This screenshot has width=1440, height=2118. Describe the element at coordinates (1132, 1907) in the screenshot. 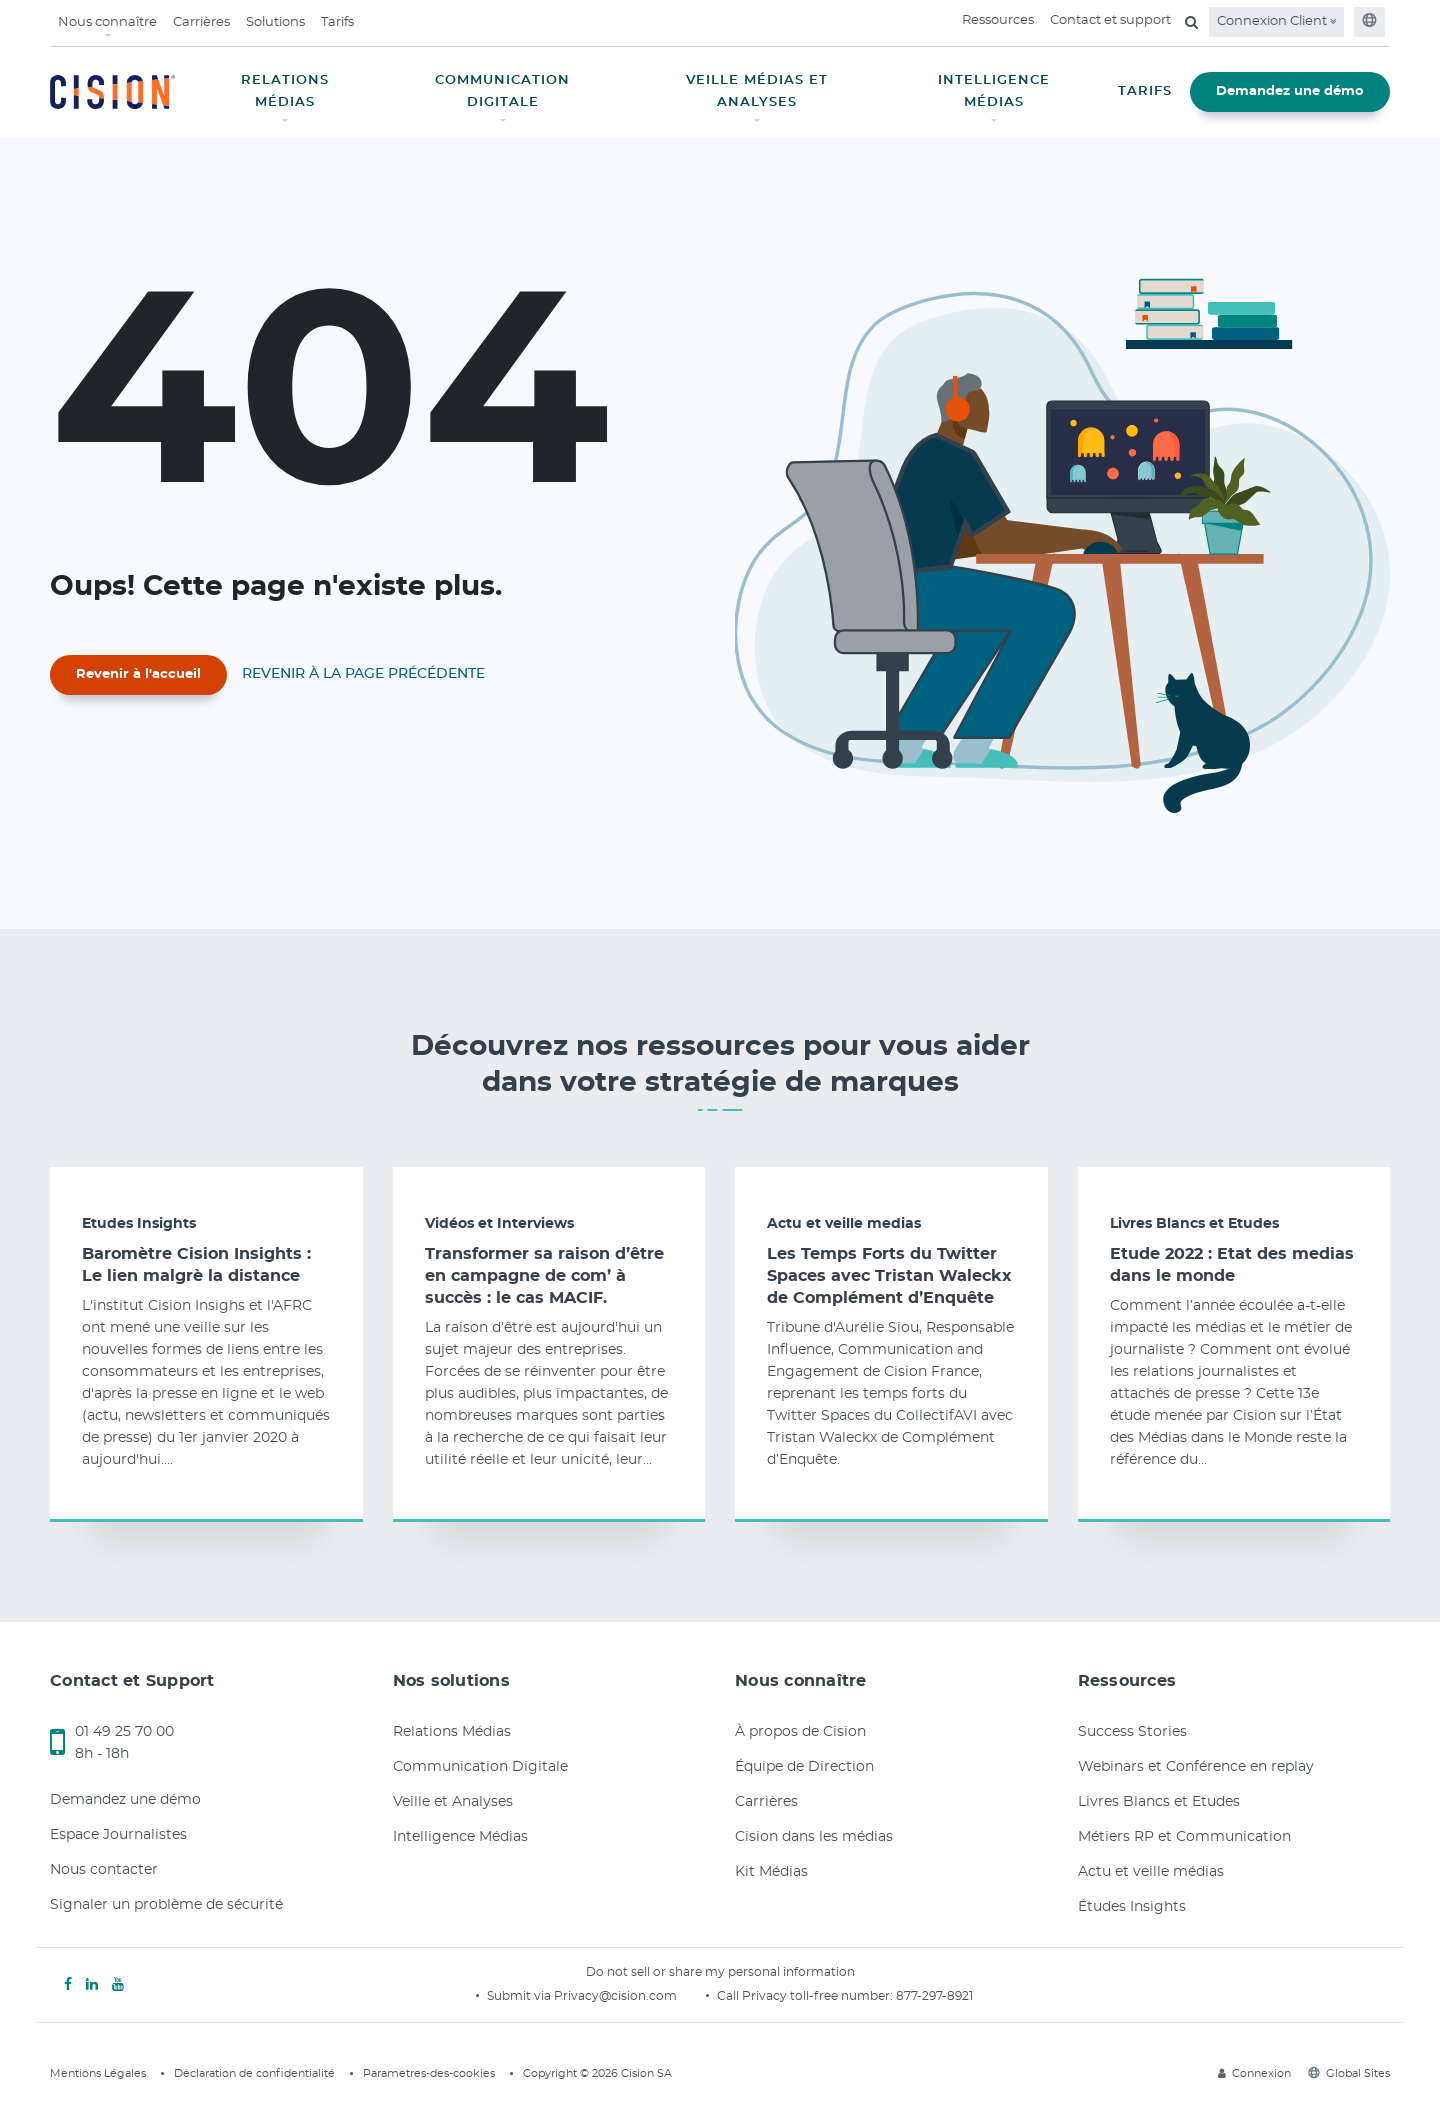

I see `Études Insights` at that location.